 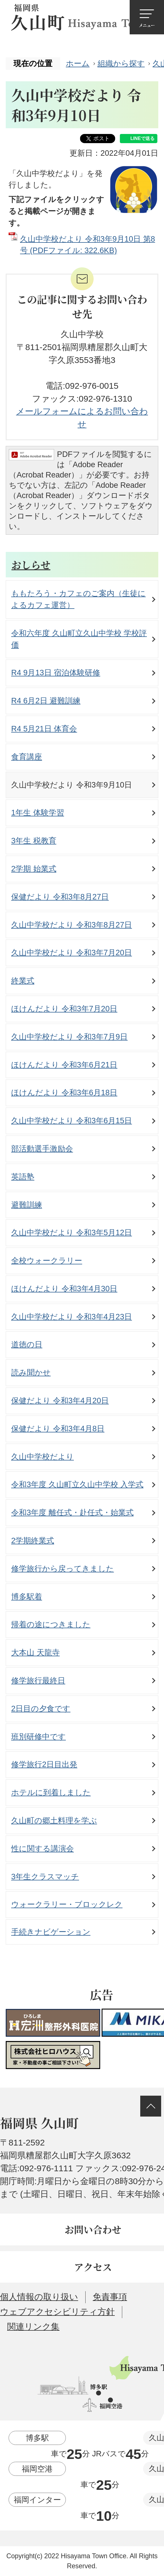 What do you see at coordinates (79, 639) in the screenshot?
I see `令和六年度 久山町立久山中学校 学校評価` at bounding box center [79, 639].